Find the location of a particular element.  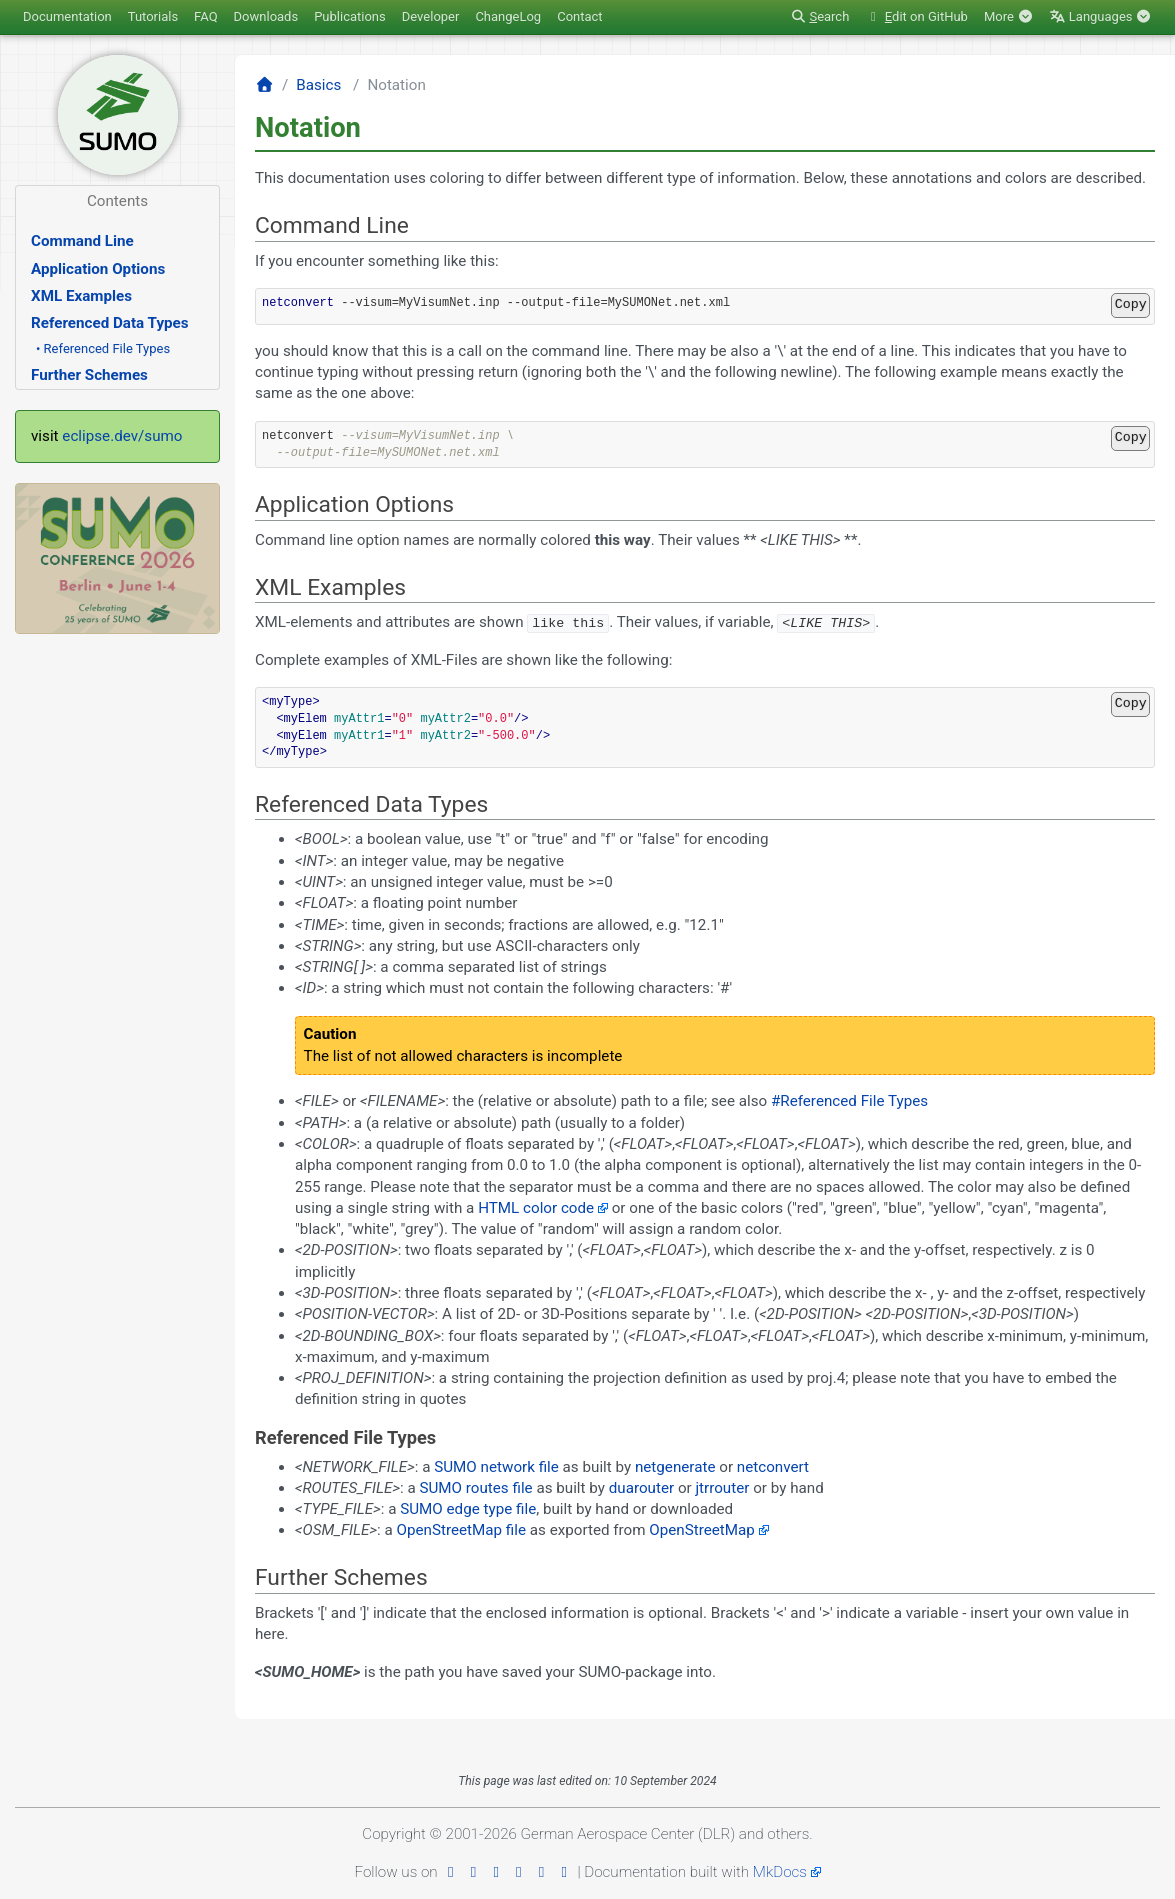

Copy is located at coordinates (1131, 304).